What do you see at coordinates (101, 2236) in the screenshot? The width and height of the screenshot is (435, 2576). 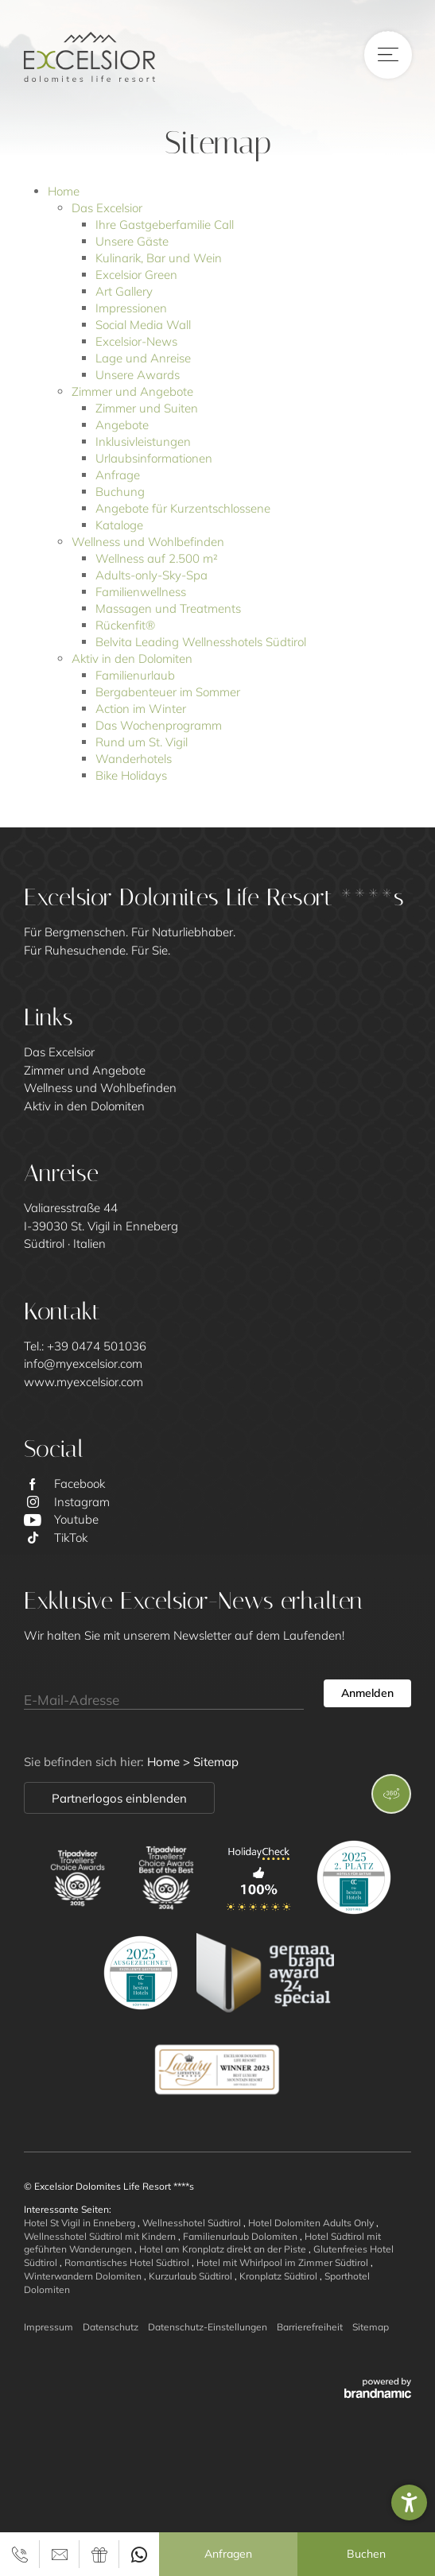 I see `Wellnesshotel Südtirol mit Kindern` at bounding box center [101, 2236].